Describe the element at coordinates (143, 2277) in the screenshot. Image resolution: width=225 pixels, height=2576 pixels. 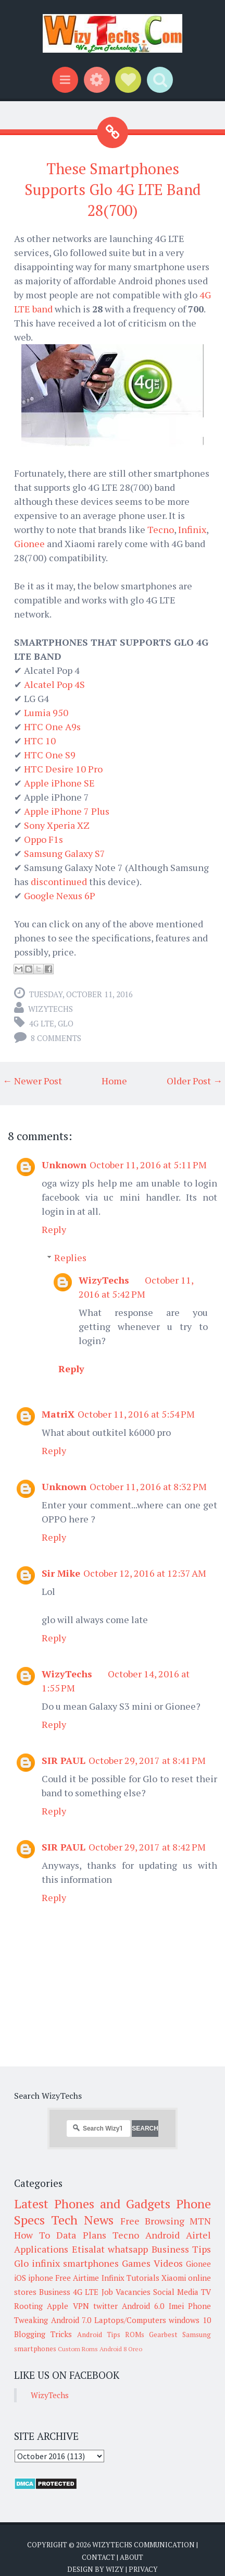
I see `Tutorials` at that location.